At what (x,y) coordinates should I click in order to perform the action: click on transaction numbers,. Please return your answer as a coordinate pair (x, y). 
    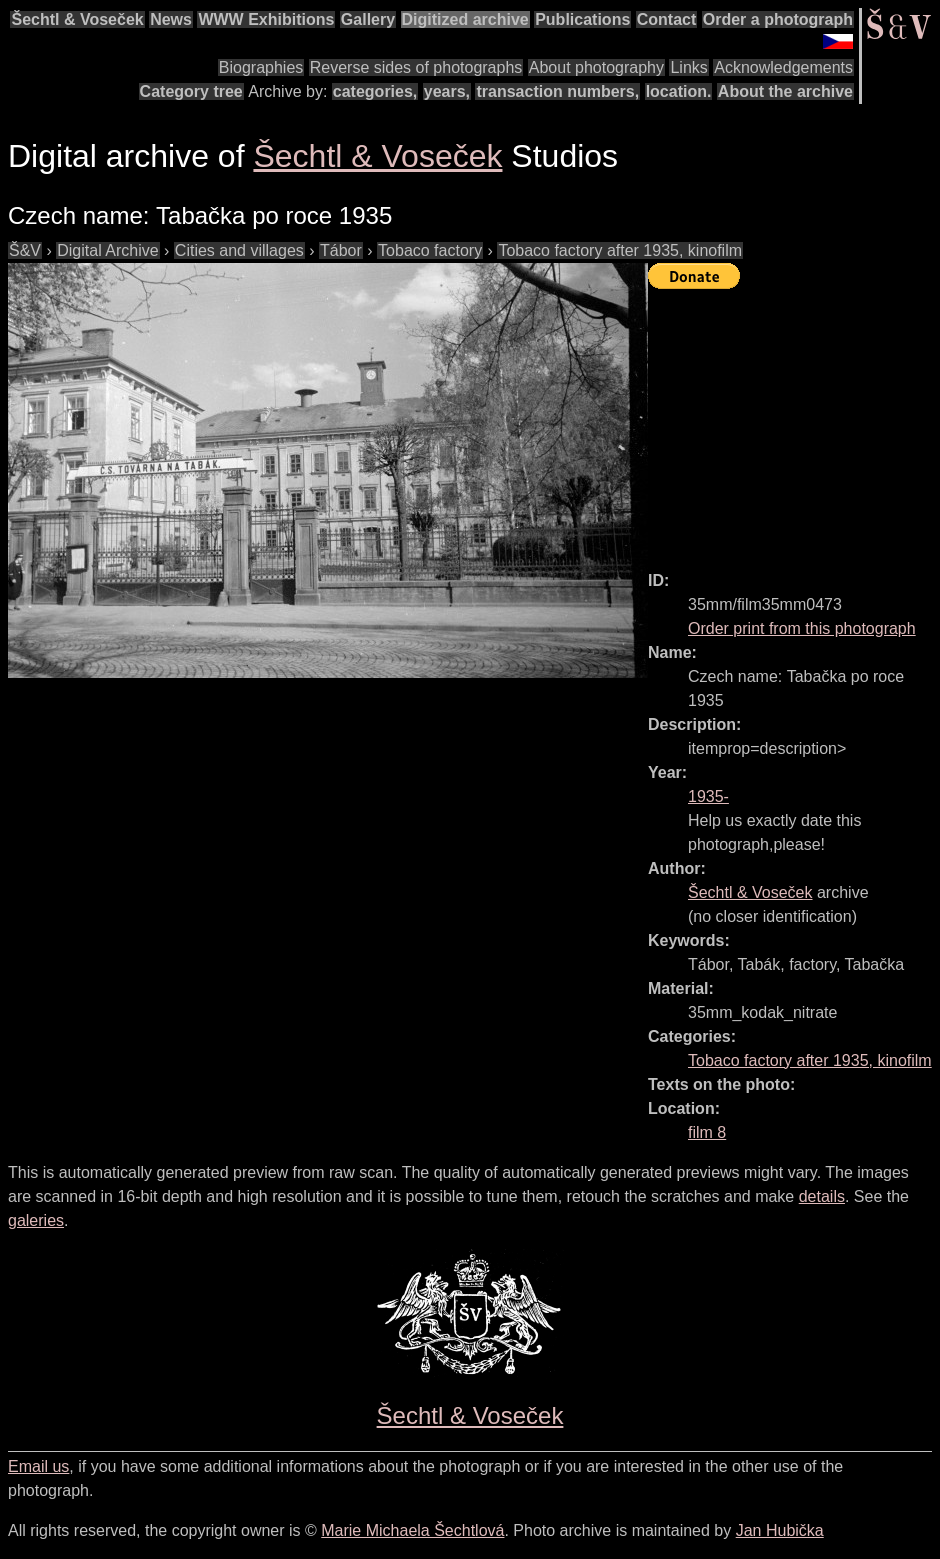
    Looking at the image, I should click on (557, 91).